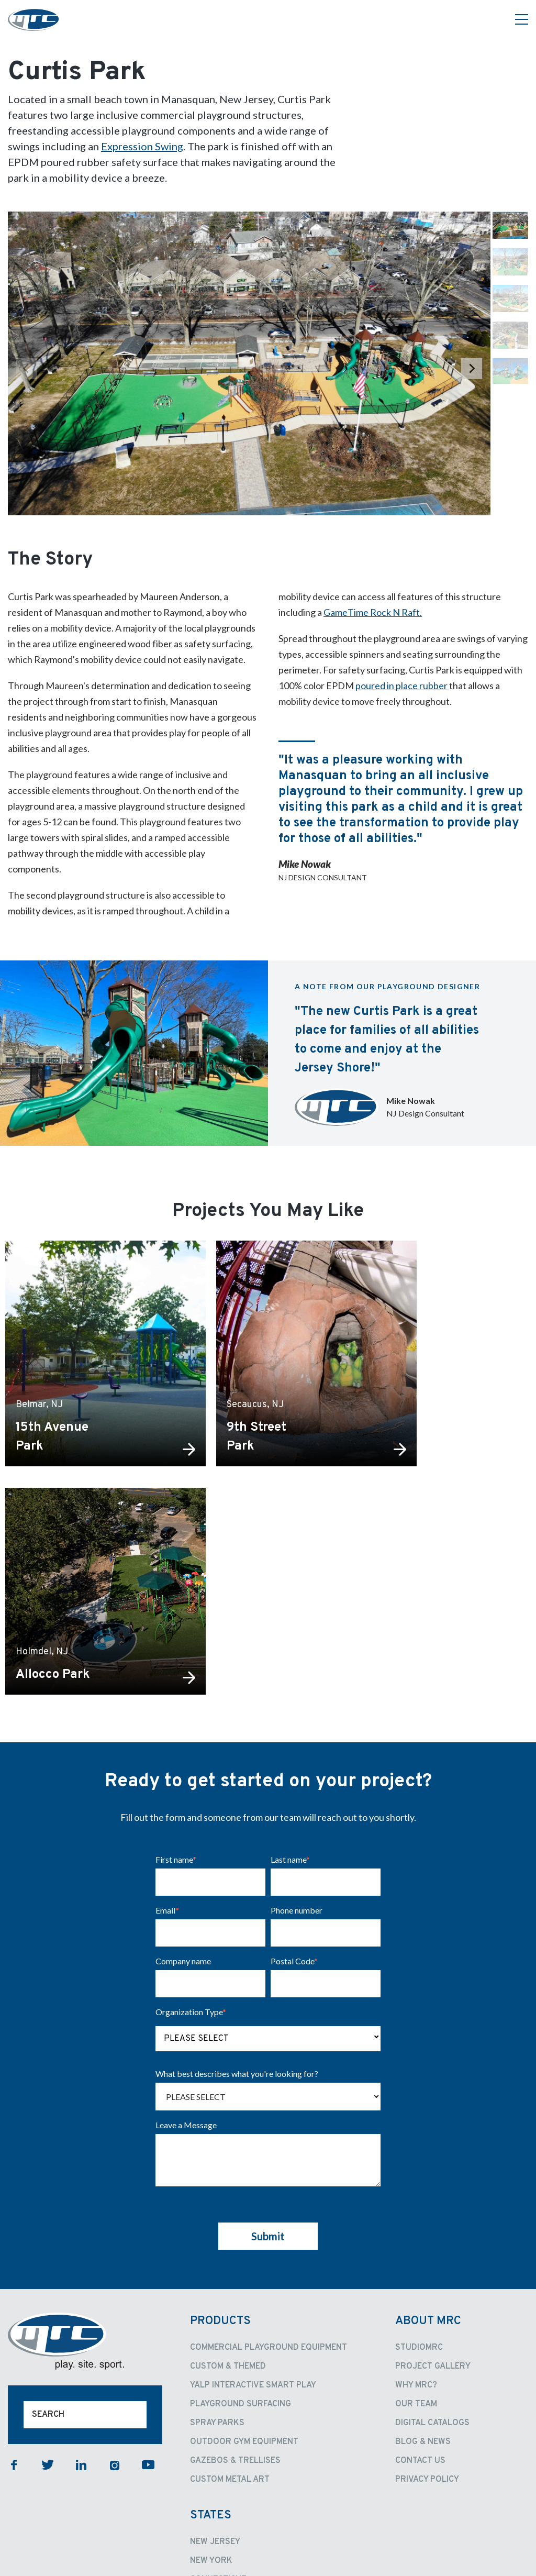 This screenshot has width=536, height=2576. I want to click on Products [menuitem], so click(220, 2111).